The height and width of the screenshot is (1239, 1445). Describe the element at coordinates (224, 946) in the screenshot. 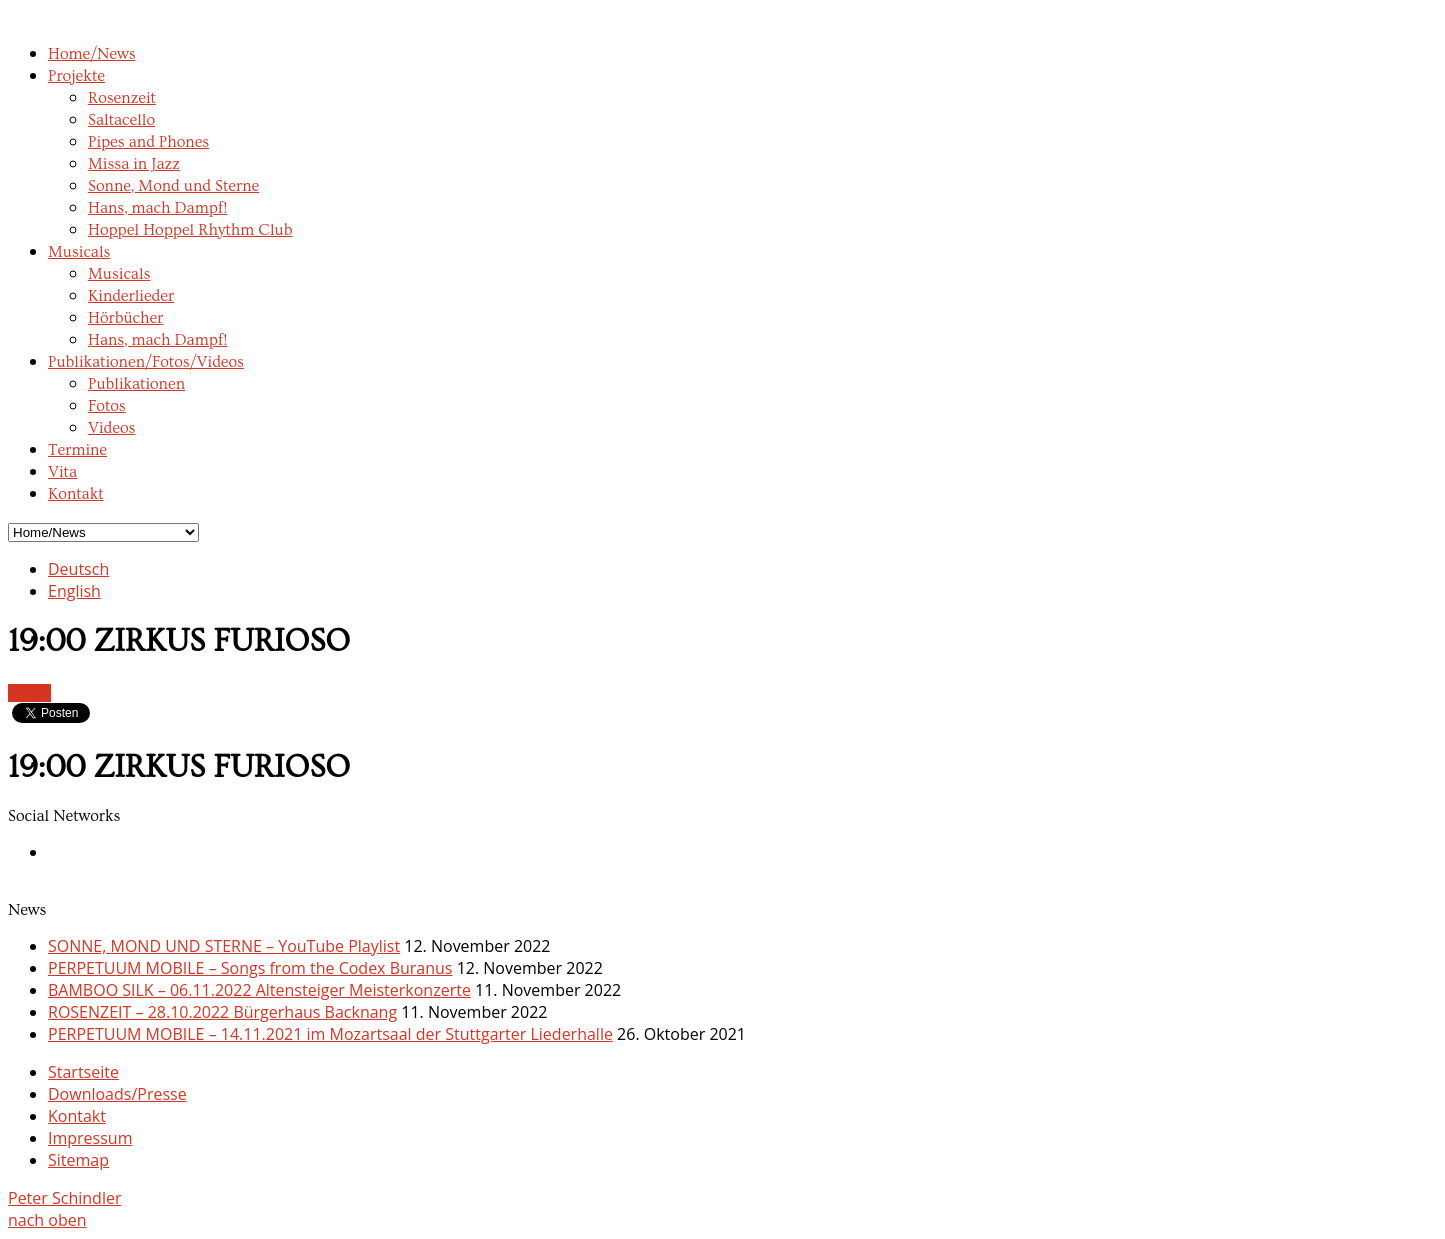

I see `SONNE, MOND UND STERNE – YouTube Playlist` at that location.